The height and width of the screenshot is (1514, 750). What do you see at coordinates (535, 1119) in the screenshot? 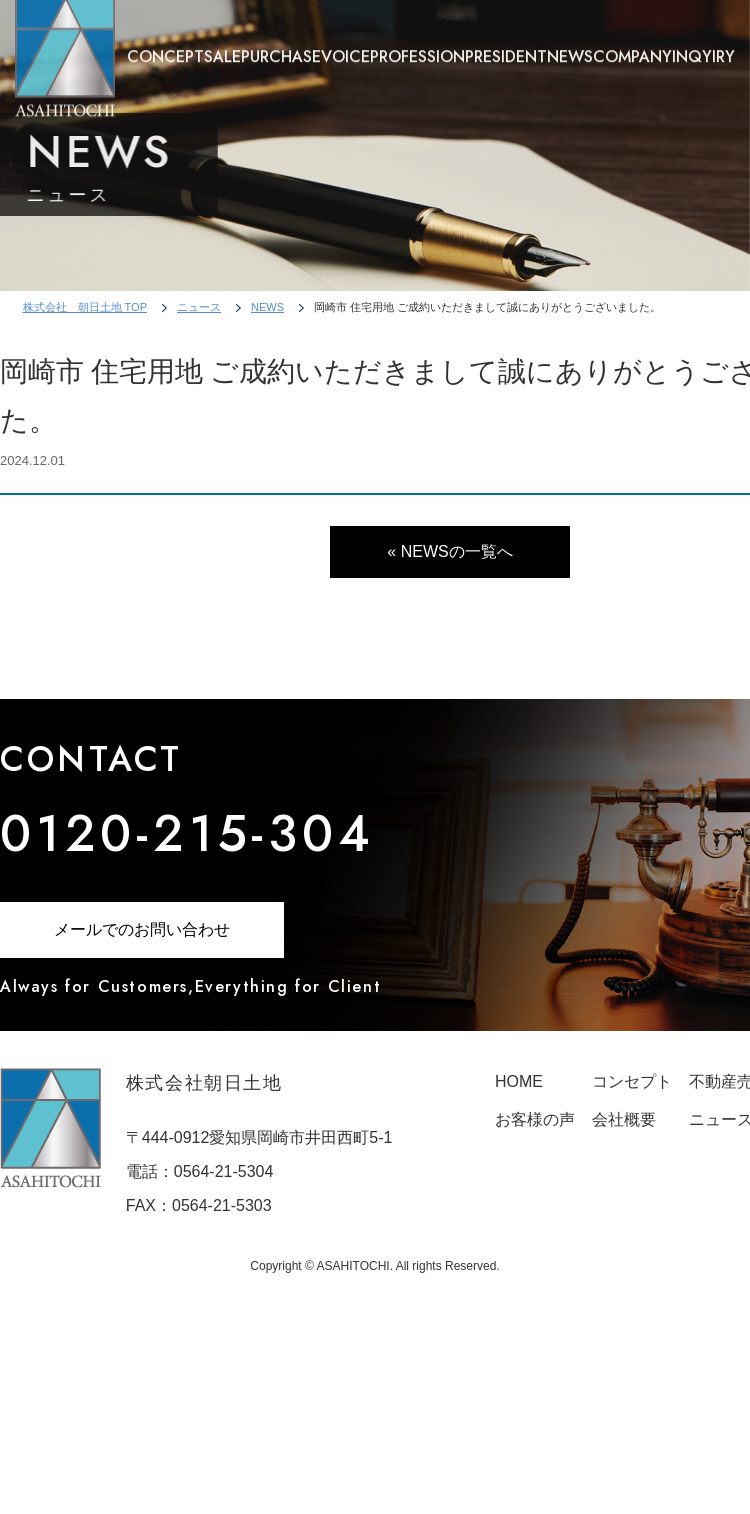
I see `お客様の声` at bounding box center [535, 1119].